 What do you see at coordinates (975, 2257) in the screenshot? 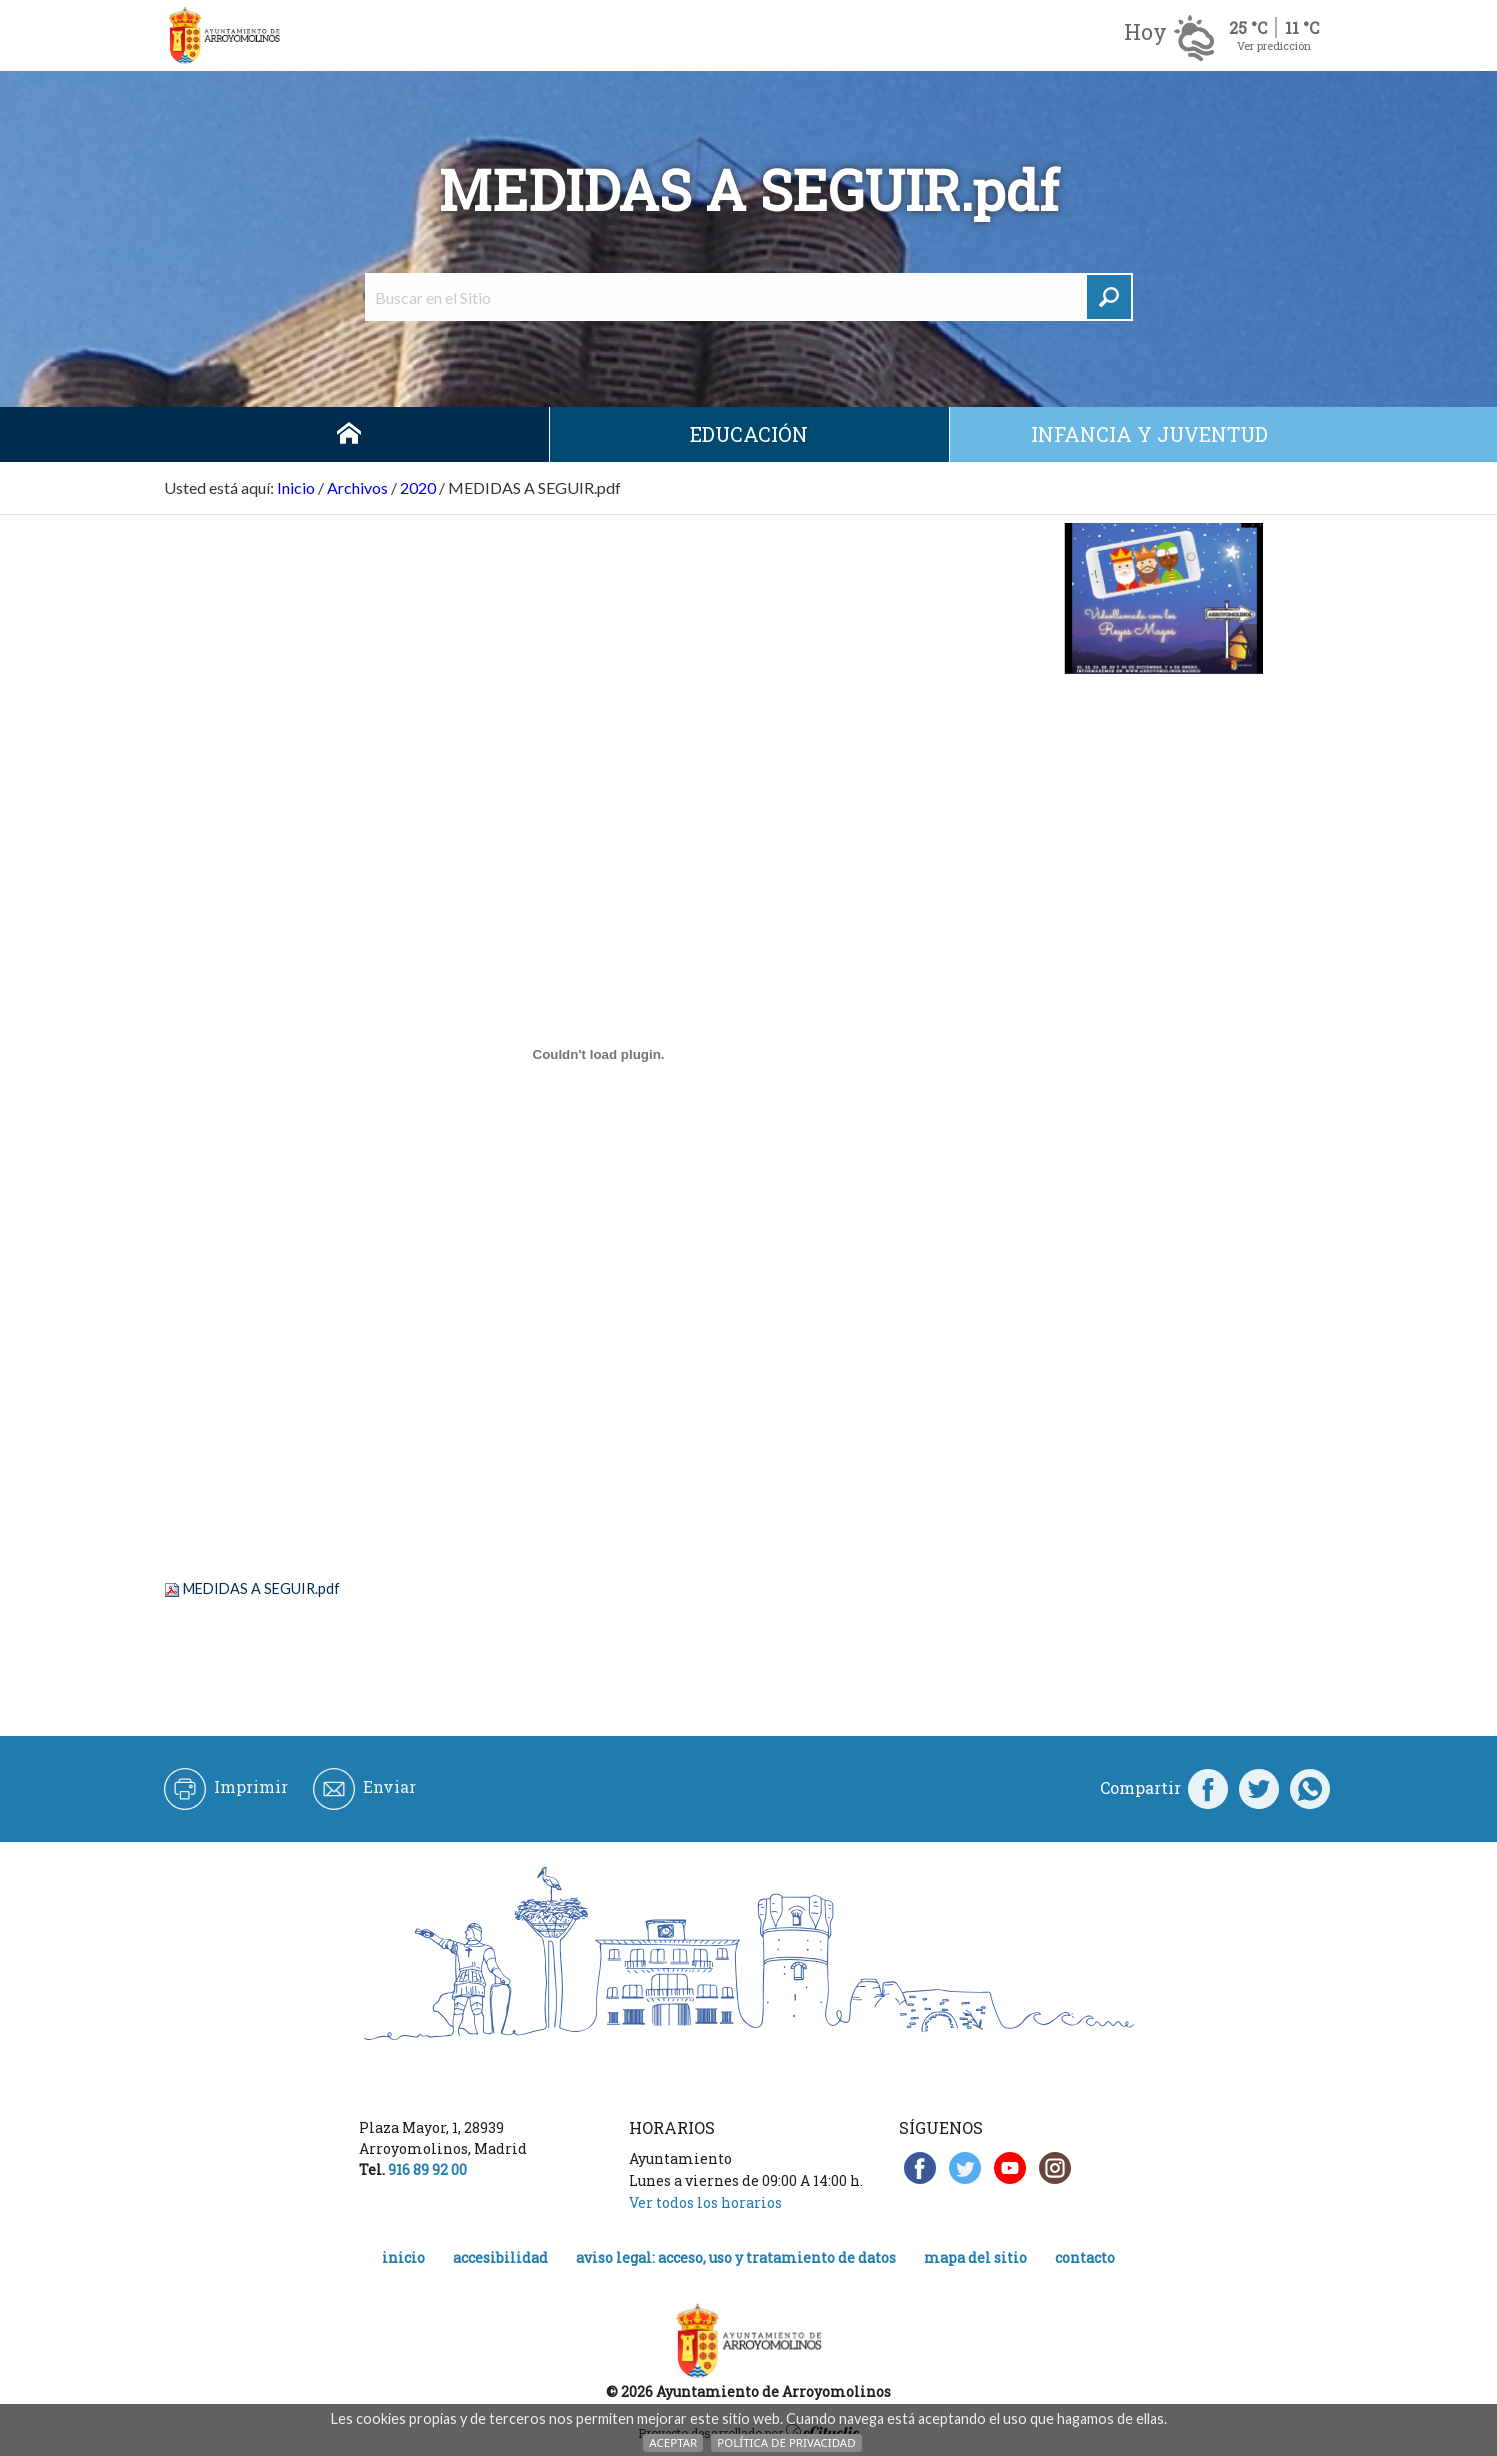
I see `Mapa del Sitio` at bounding box center [975, 2257].